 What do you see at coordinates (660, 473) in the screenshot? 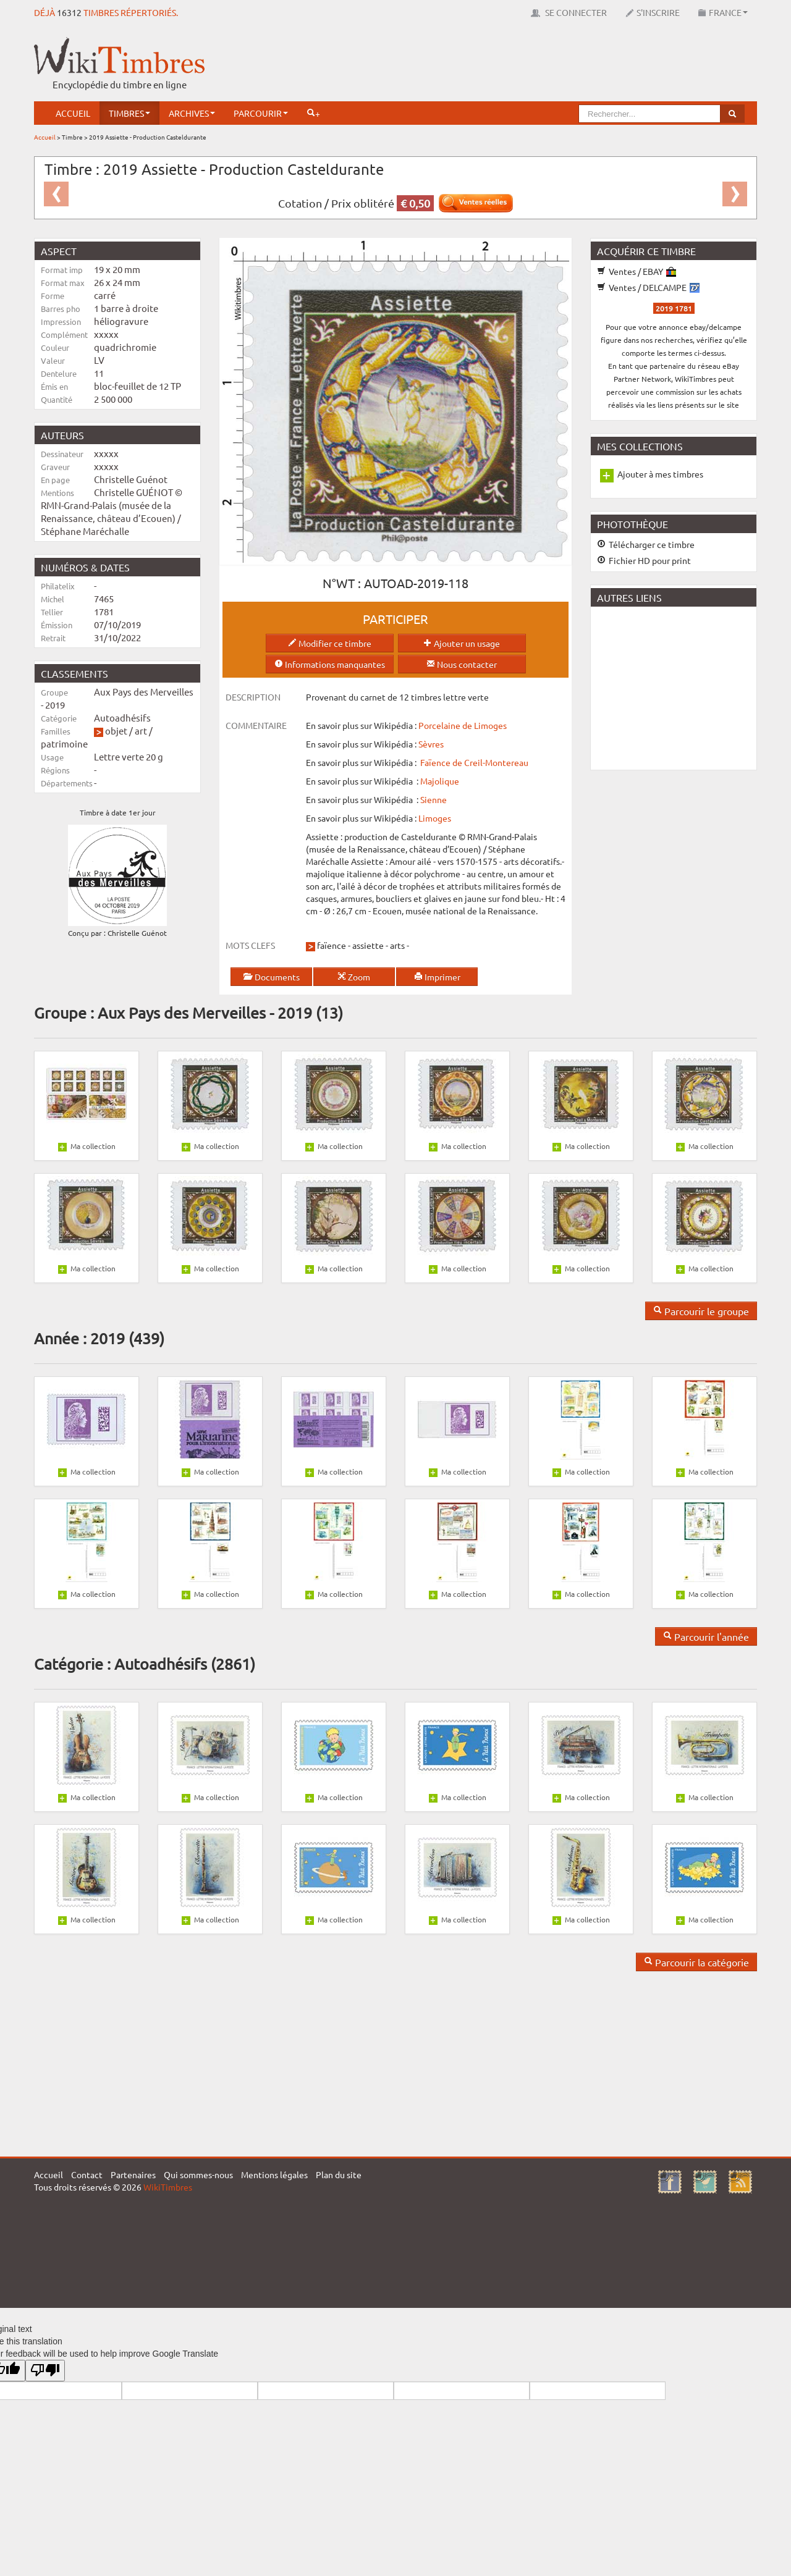
I see `Ajouter à mes timbres` at bounding box center [660, 473].